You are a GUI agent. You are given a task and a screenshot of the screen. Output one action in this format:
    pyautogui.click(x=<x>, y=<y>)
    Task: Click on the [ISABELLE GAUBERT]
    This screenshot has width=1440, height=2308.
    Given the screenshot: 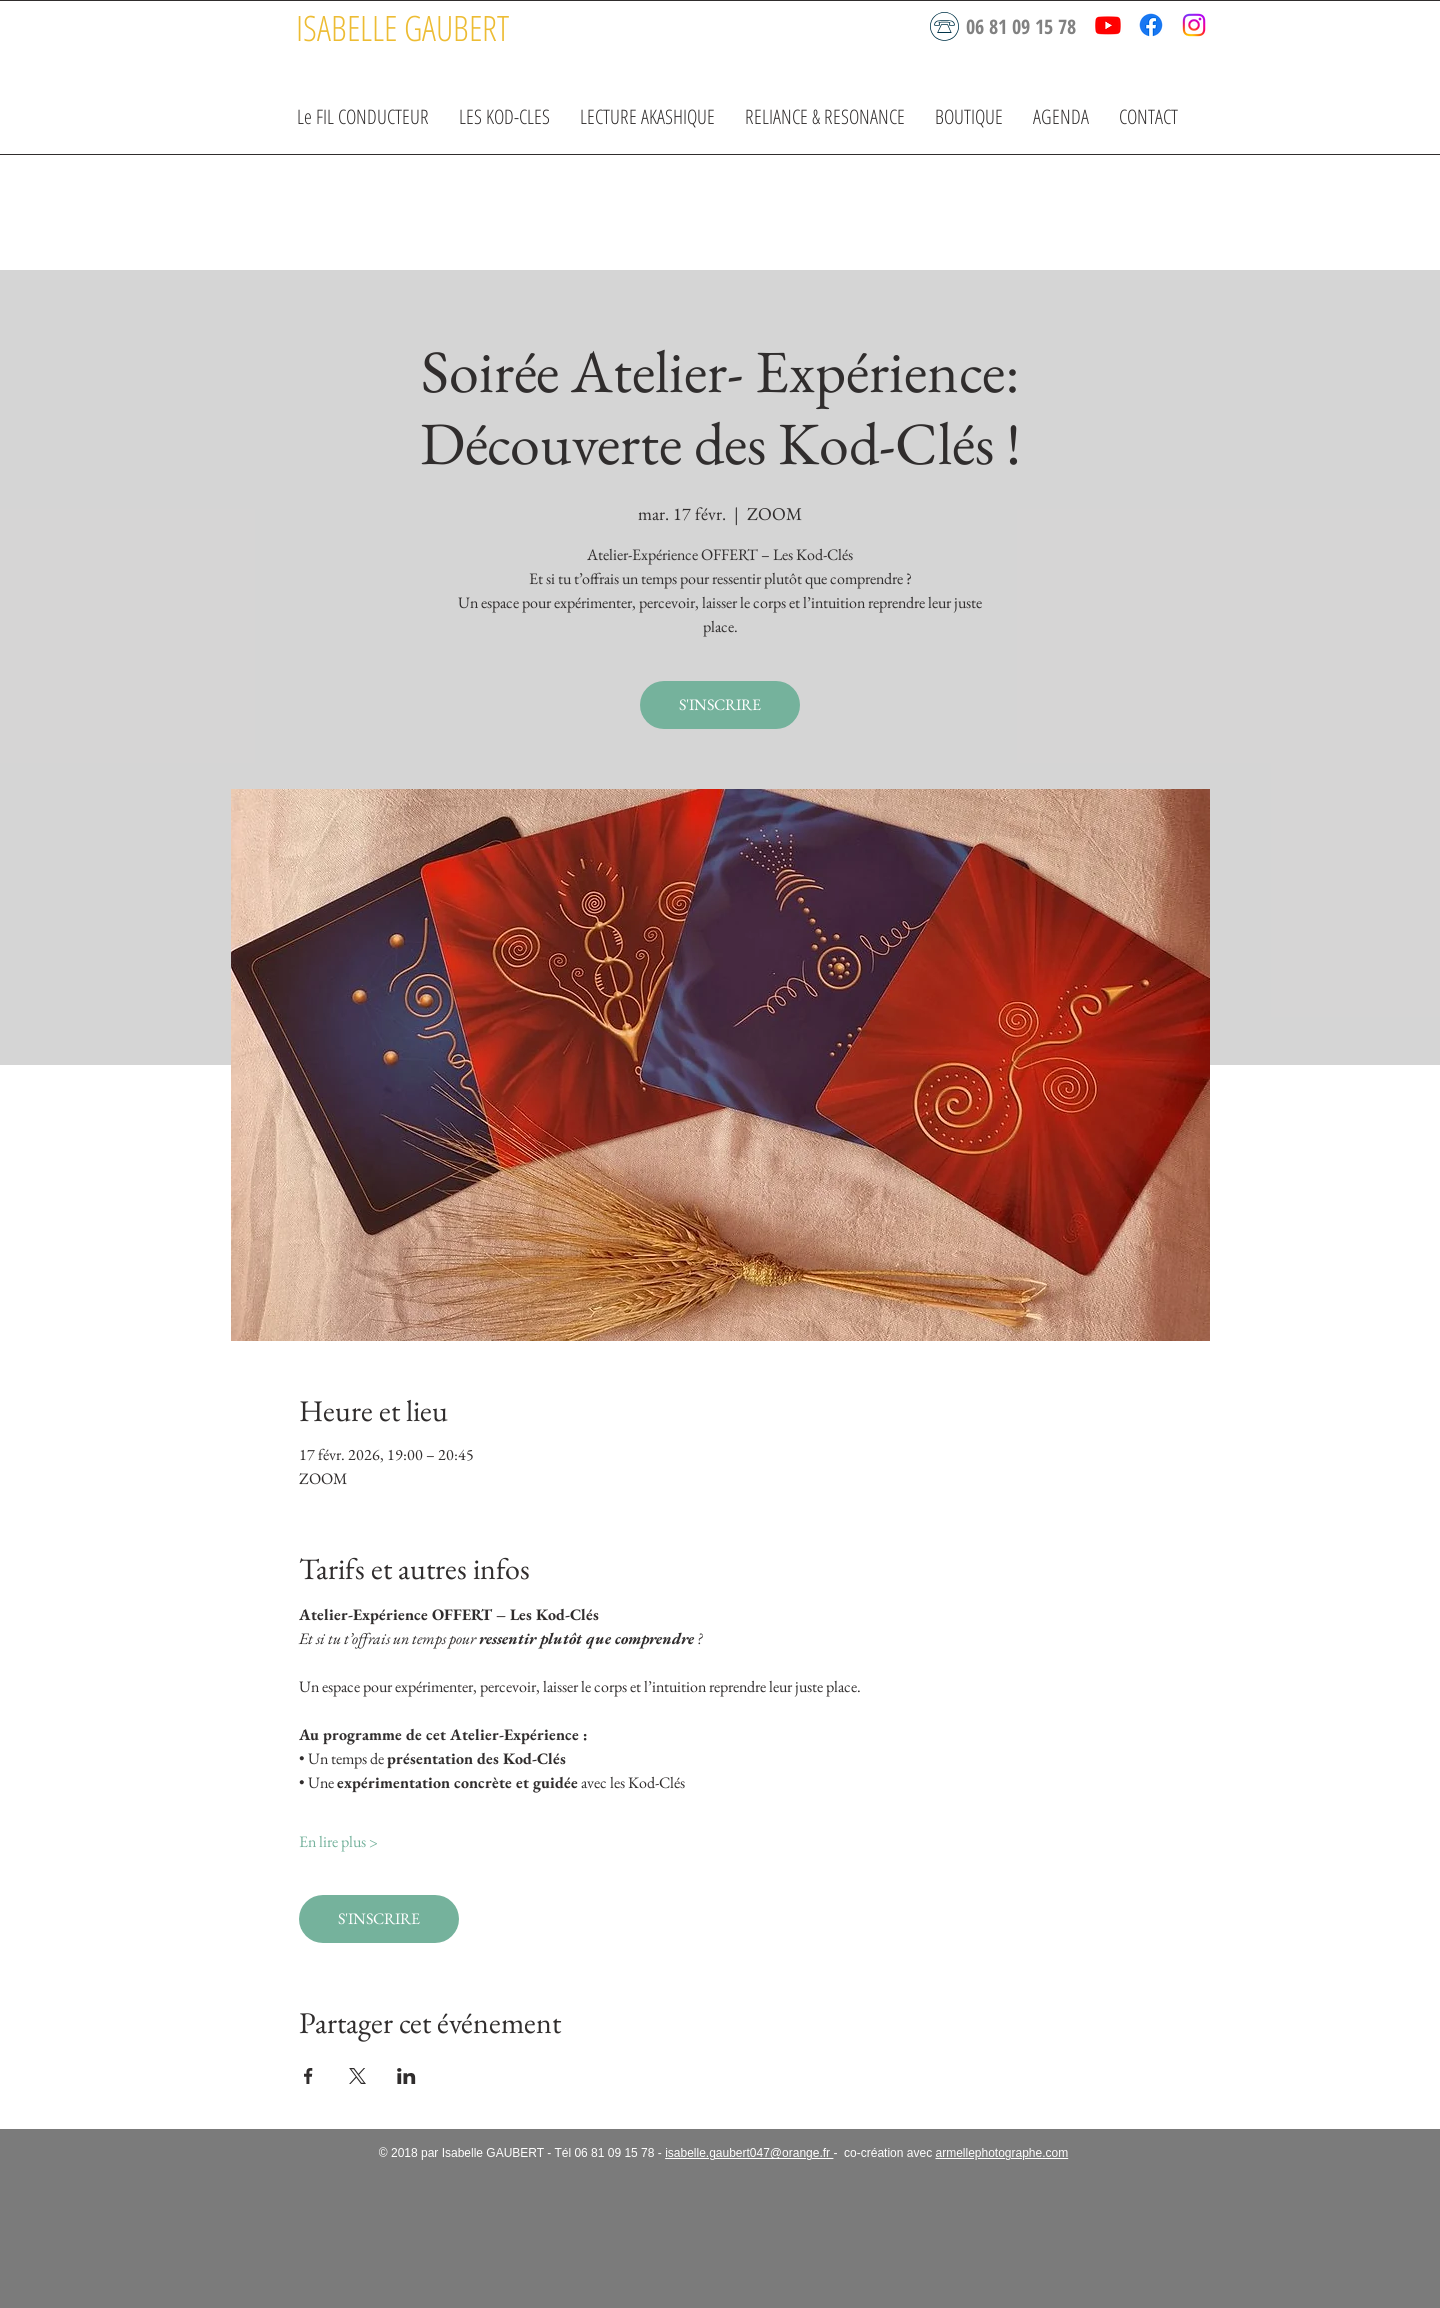 What is the action you would take?
    pyautogui.click(x=402, y=27)
    